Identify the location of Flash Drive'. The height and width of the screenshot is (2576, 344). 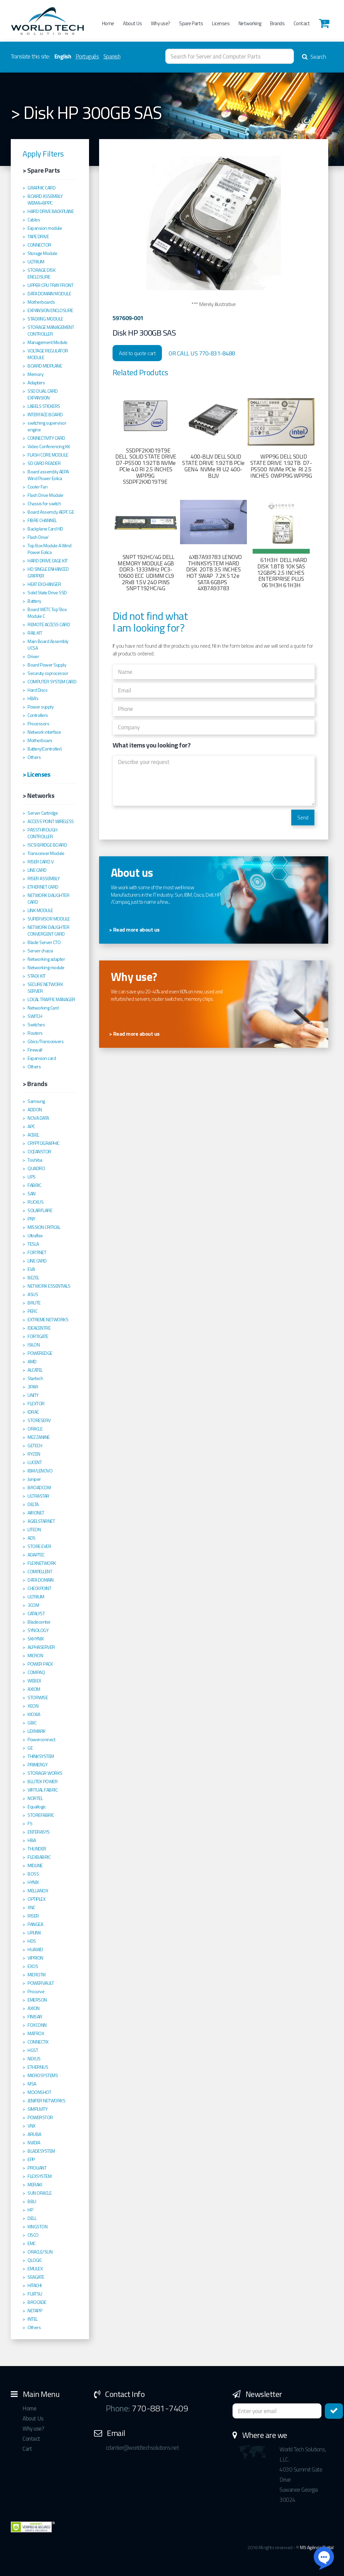
(38, 537).